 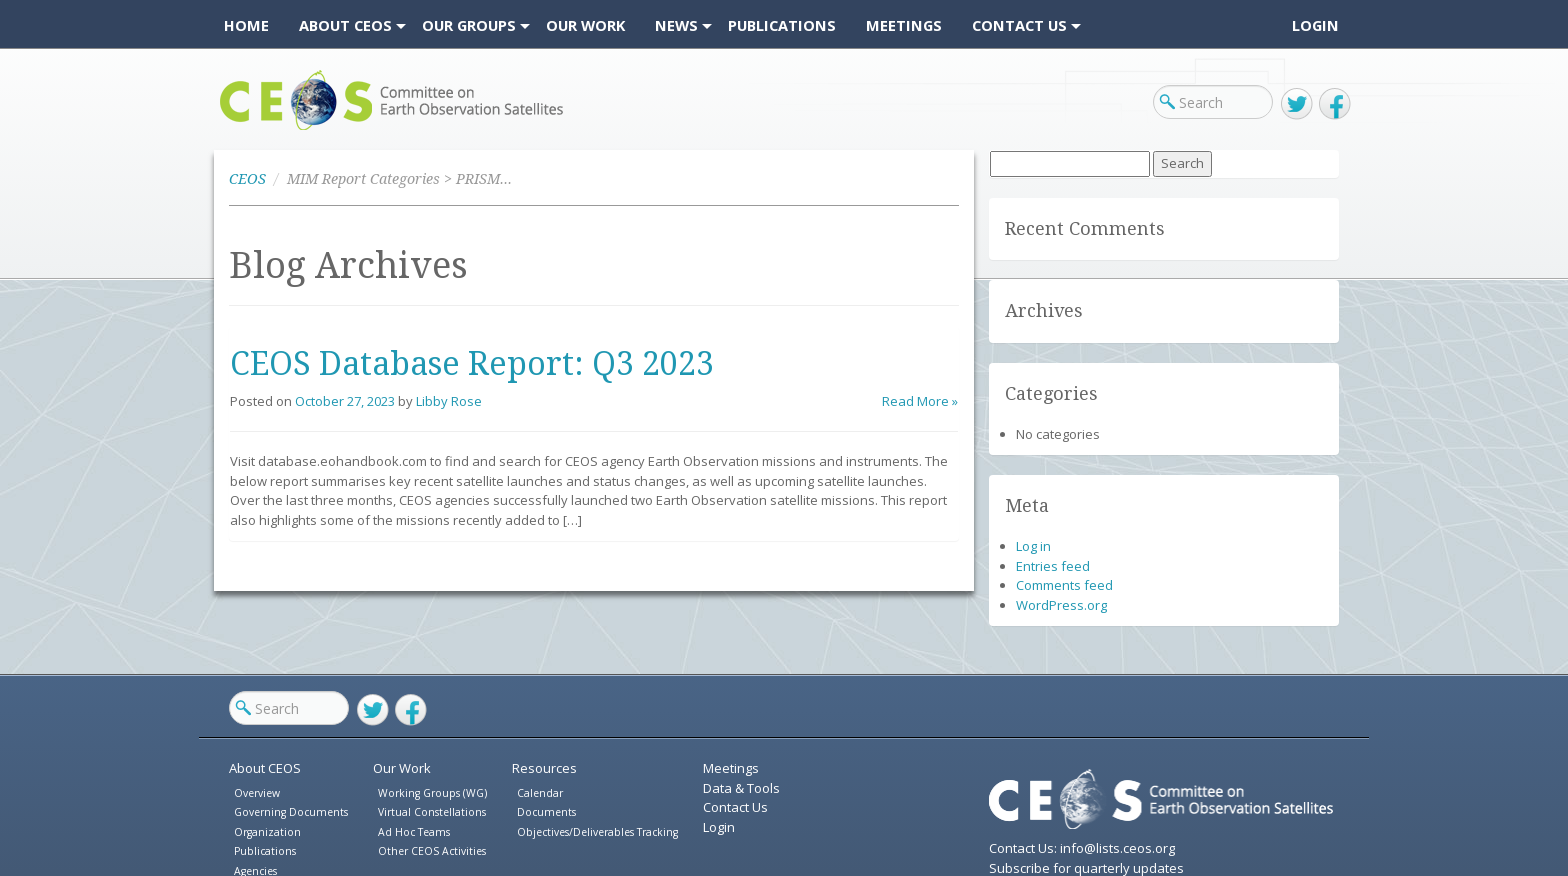 I want to click on Virtual Constellations, so click(x=432, y=812).